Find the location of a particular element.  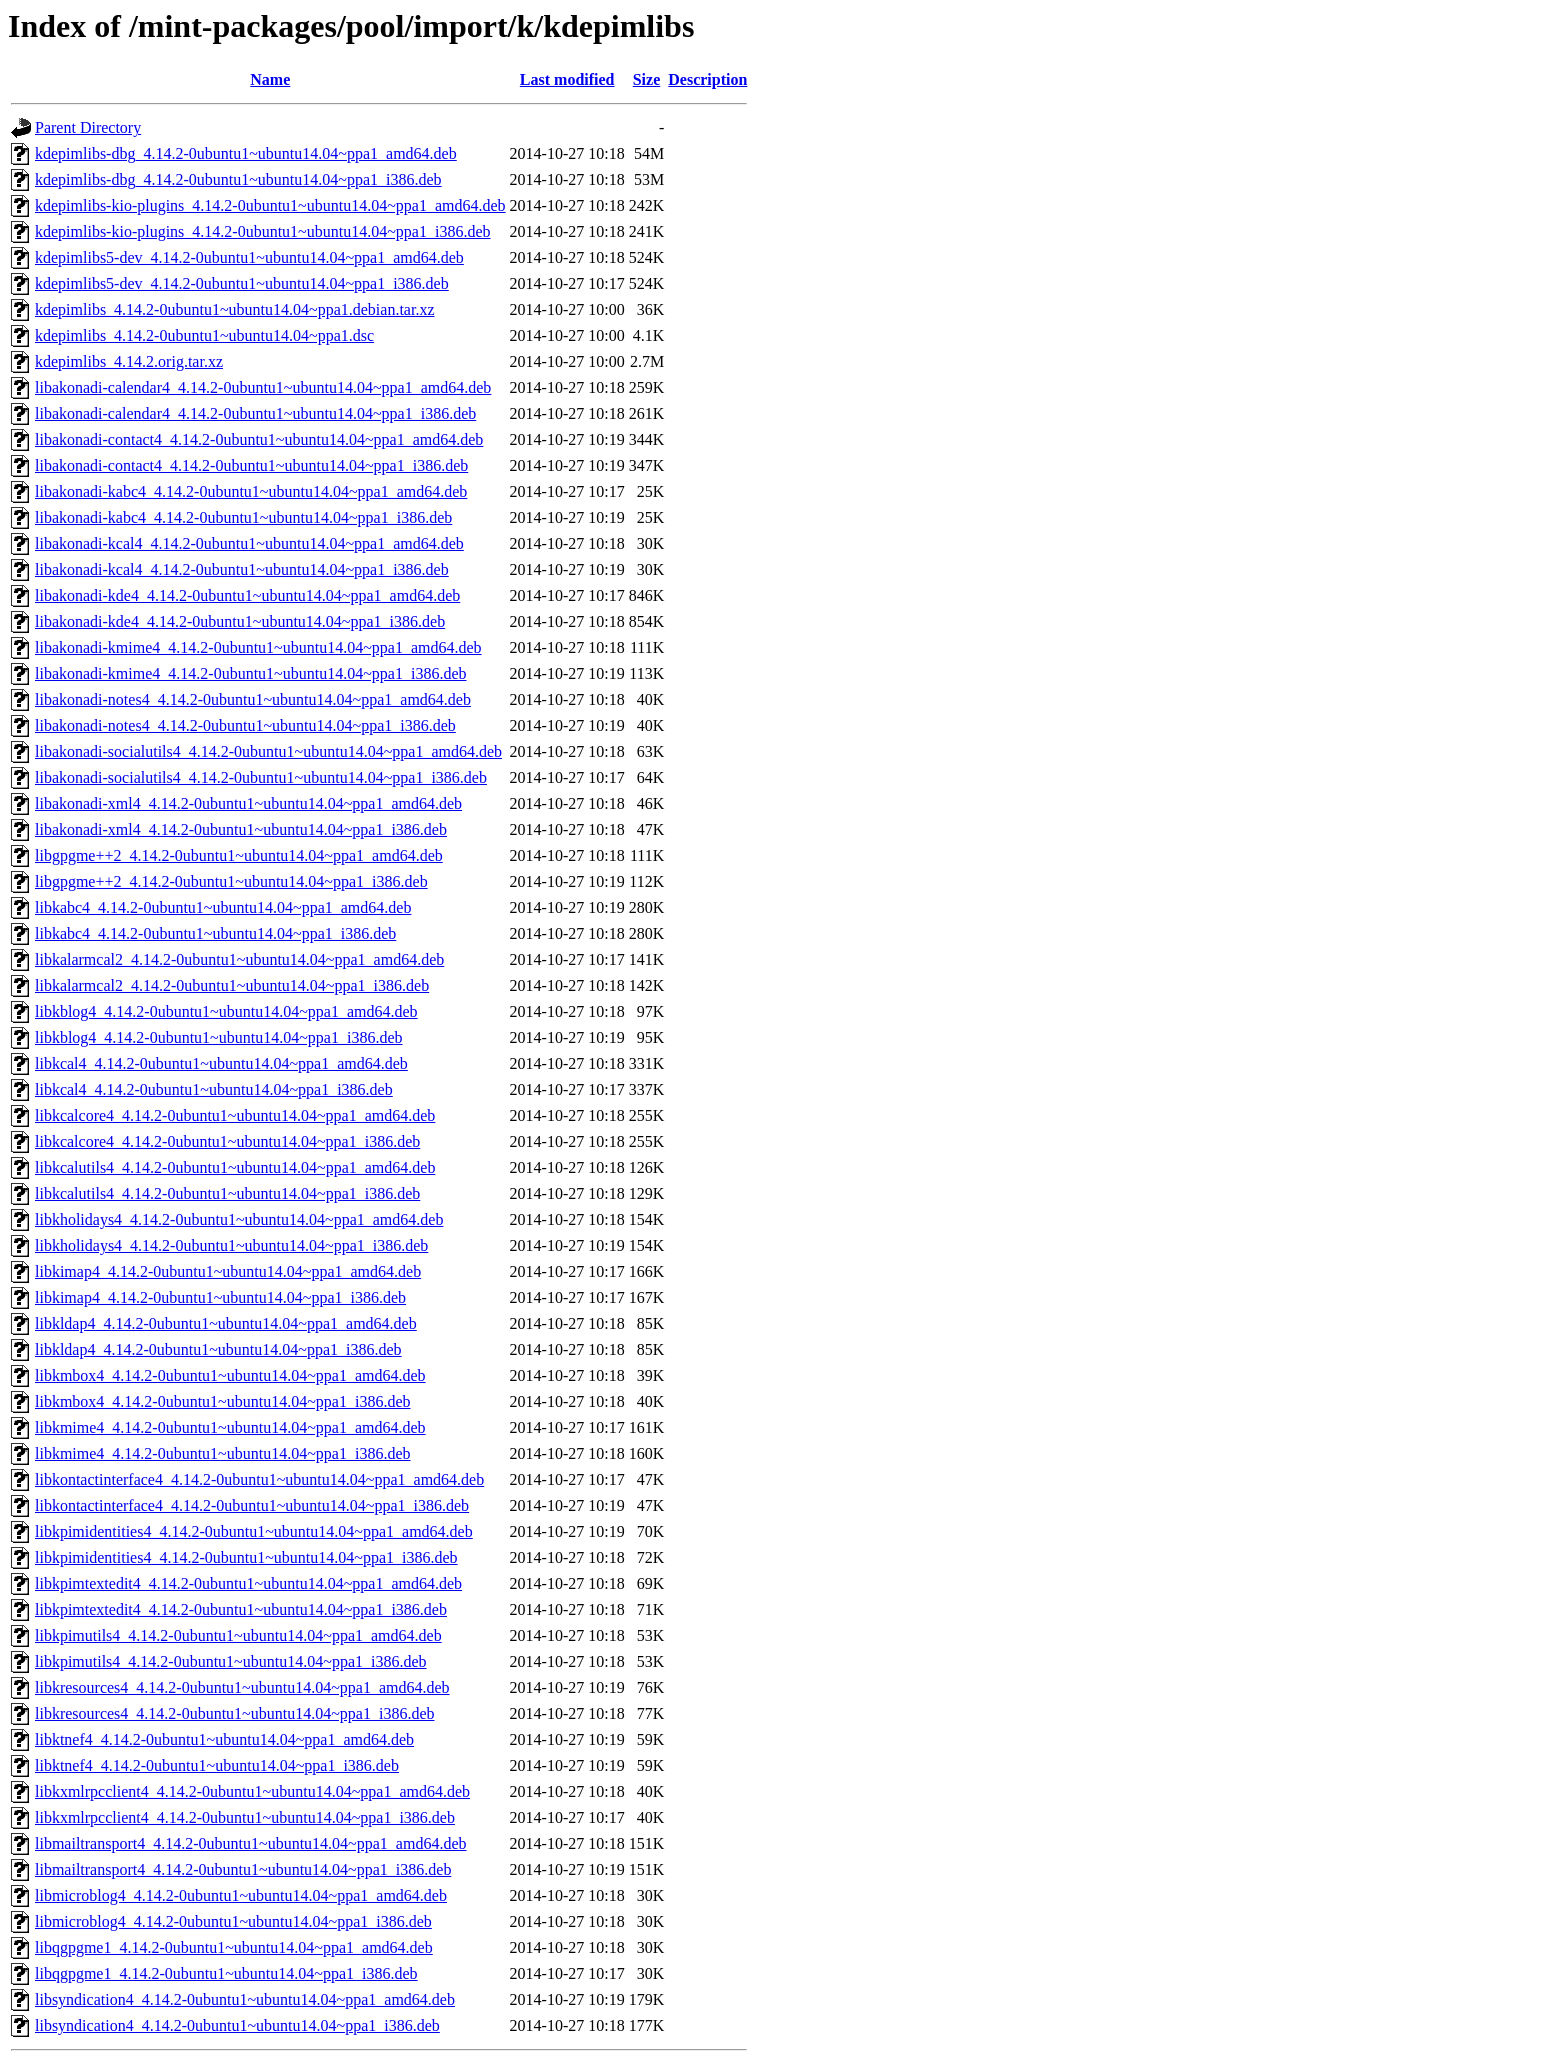

libkxmlrpcclient4_4.14.2-0ubuntu1~ubuntu14.04~ppa1_amd64.deb is located at coordinates (252, 1791).